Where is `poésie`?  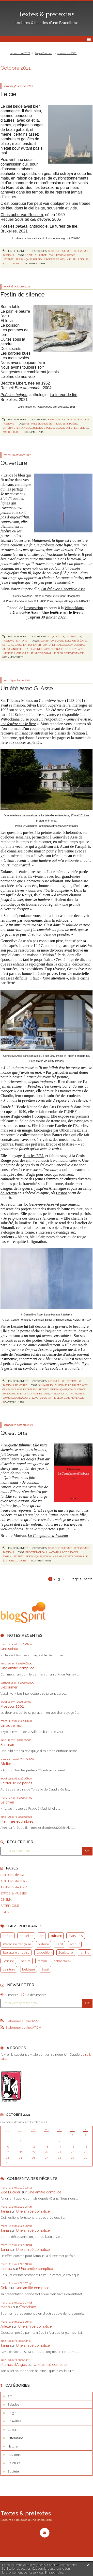
poésie is located at coordinates (7, 1935).